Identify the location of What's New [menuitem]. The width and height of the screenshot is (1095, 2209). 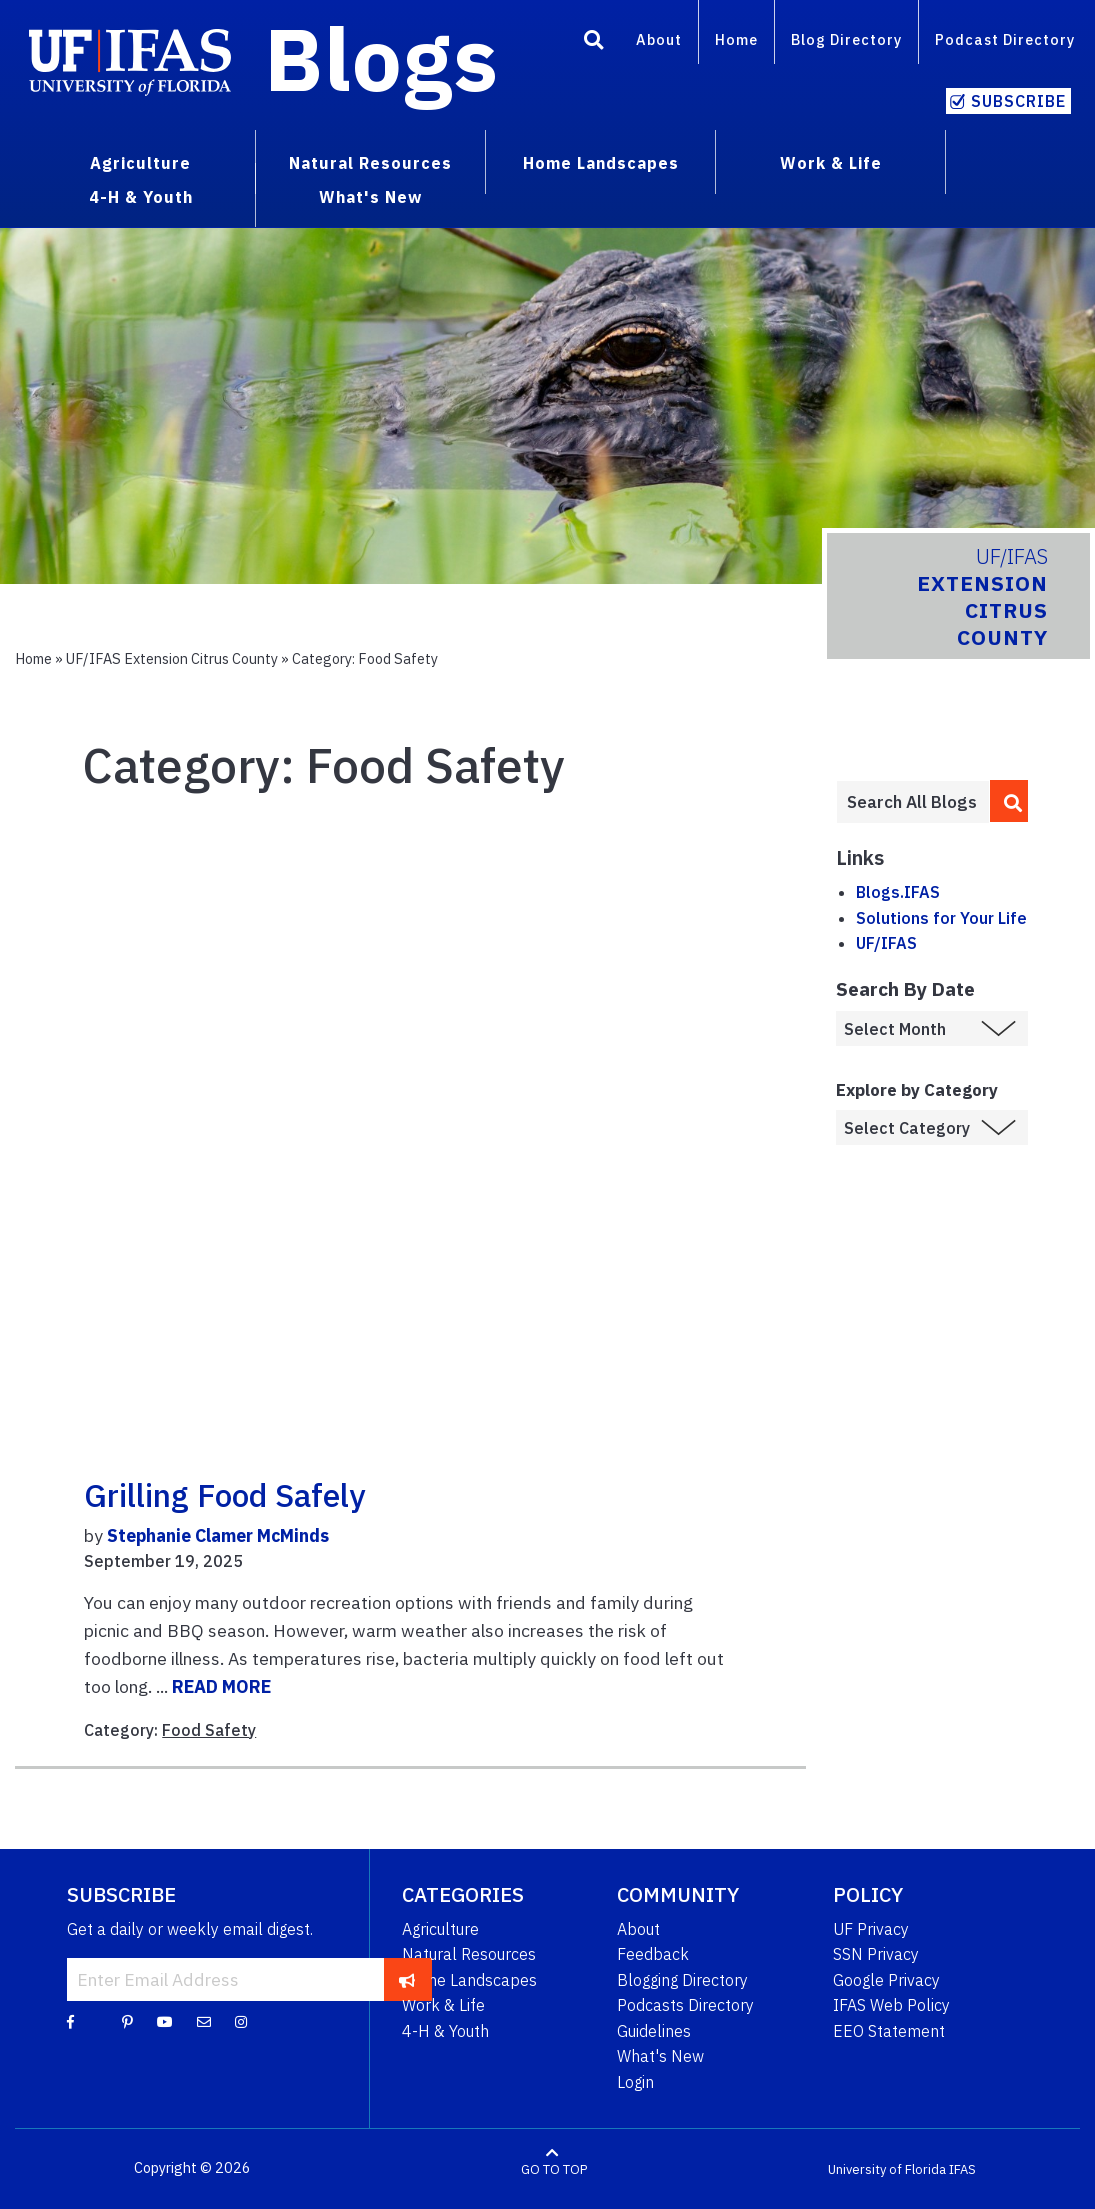
(370, 197).